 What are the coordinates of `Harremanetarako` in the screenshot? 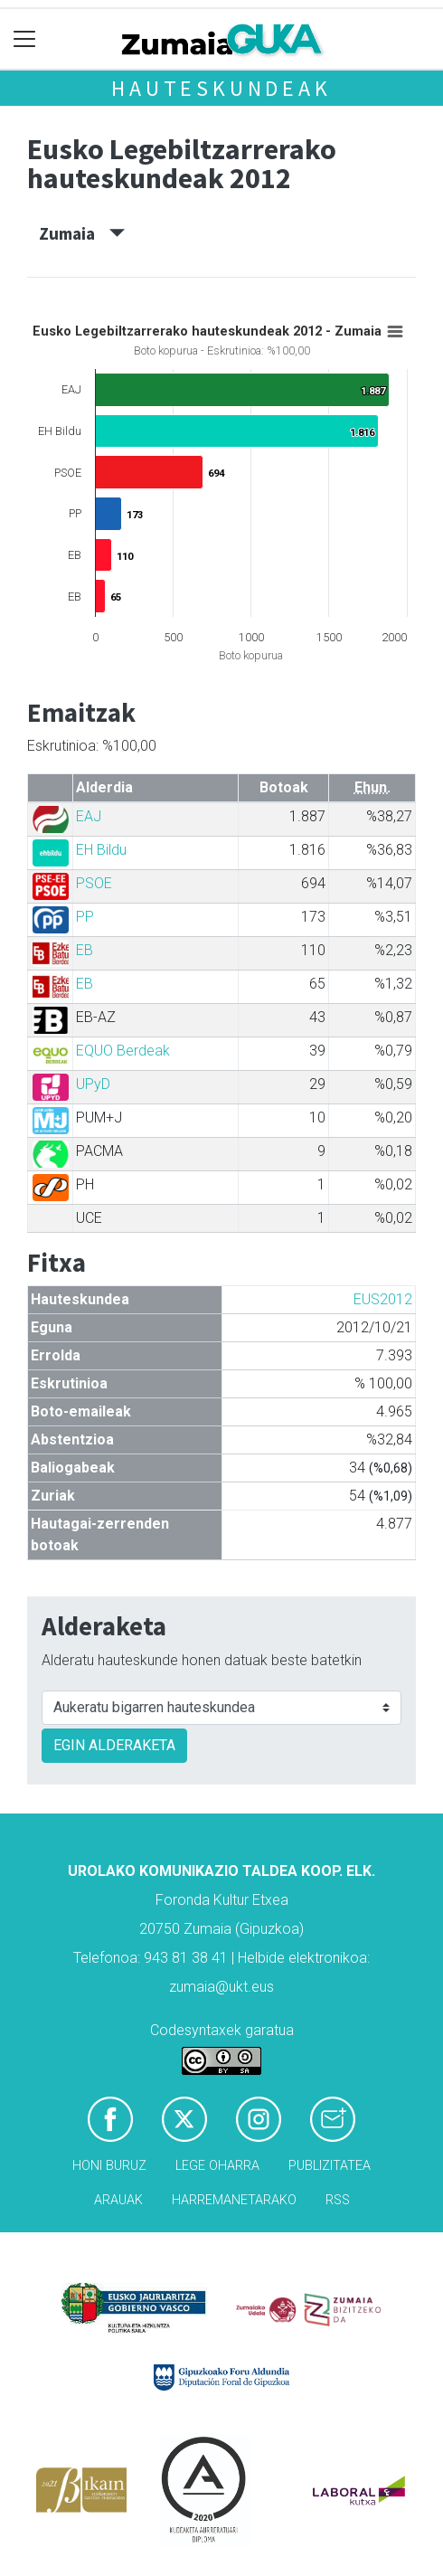 It's located at (234, 2200).